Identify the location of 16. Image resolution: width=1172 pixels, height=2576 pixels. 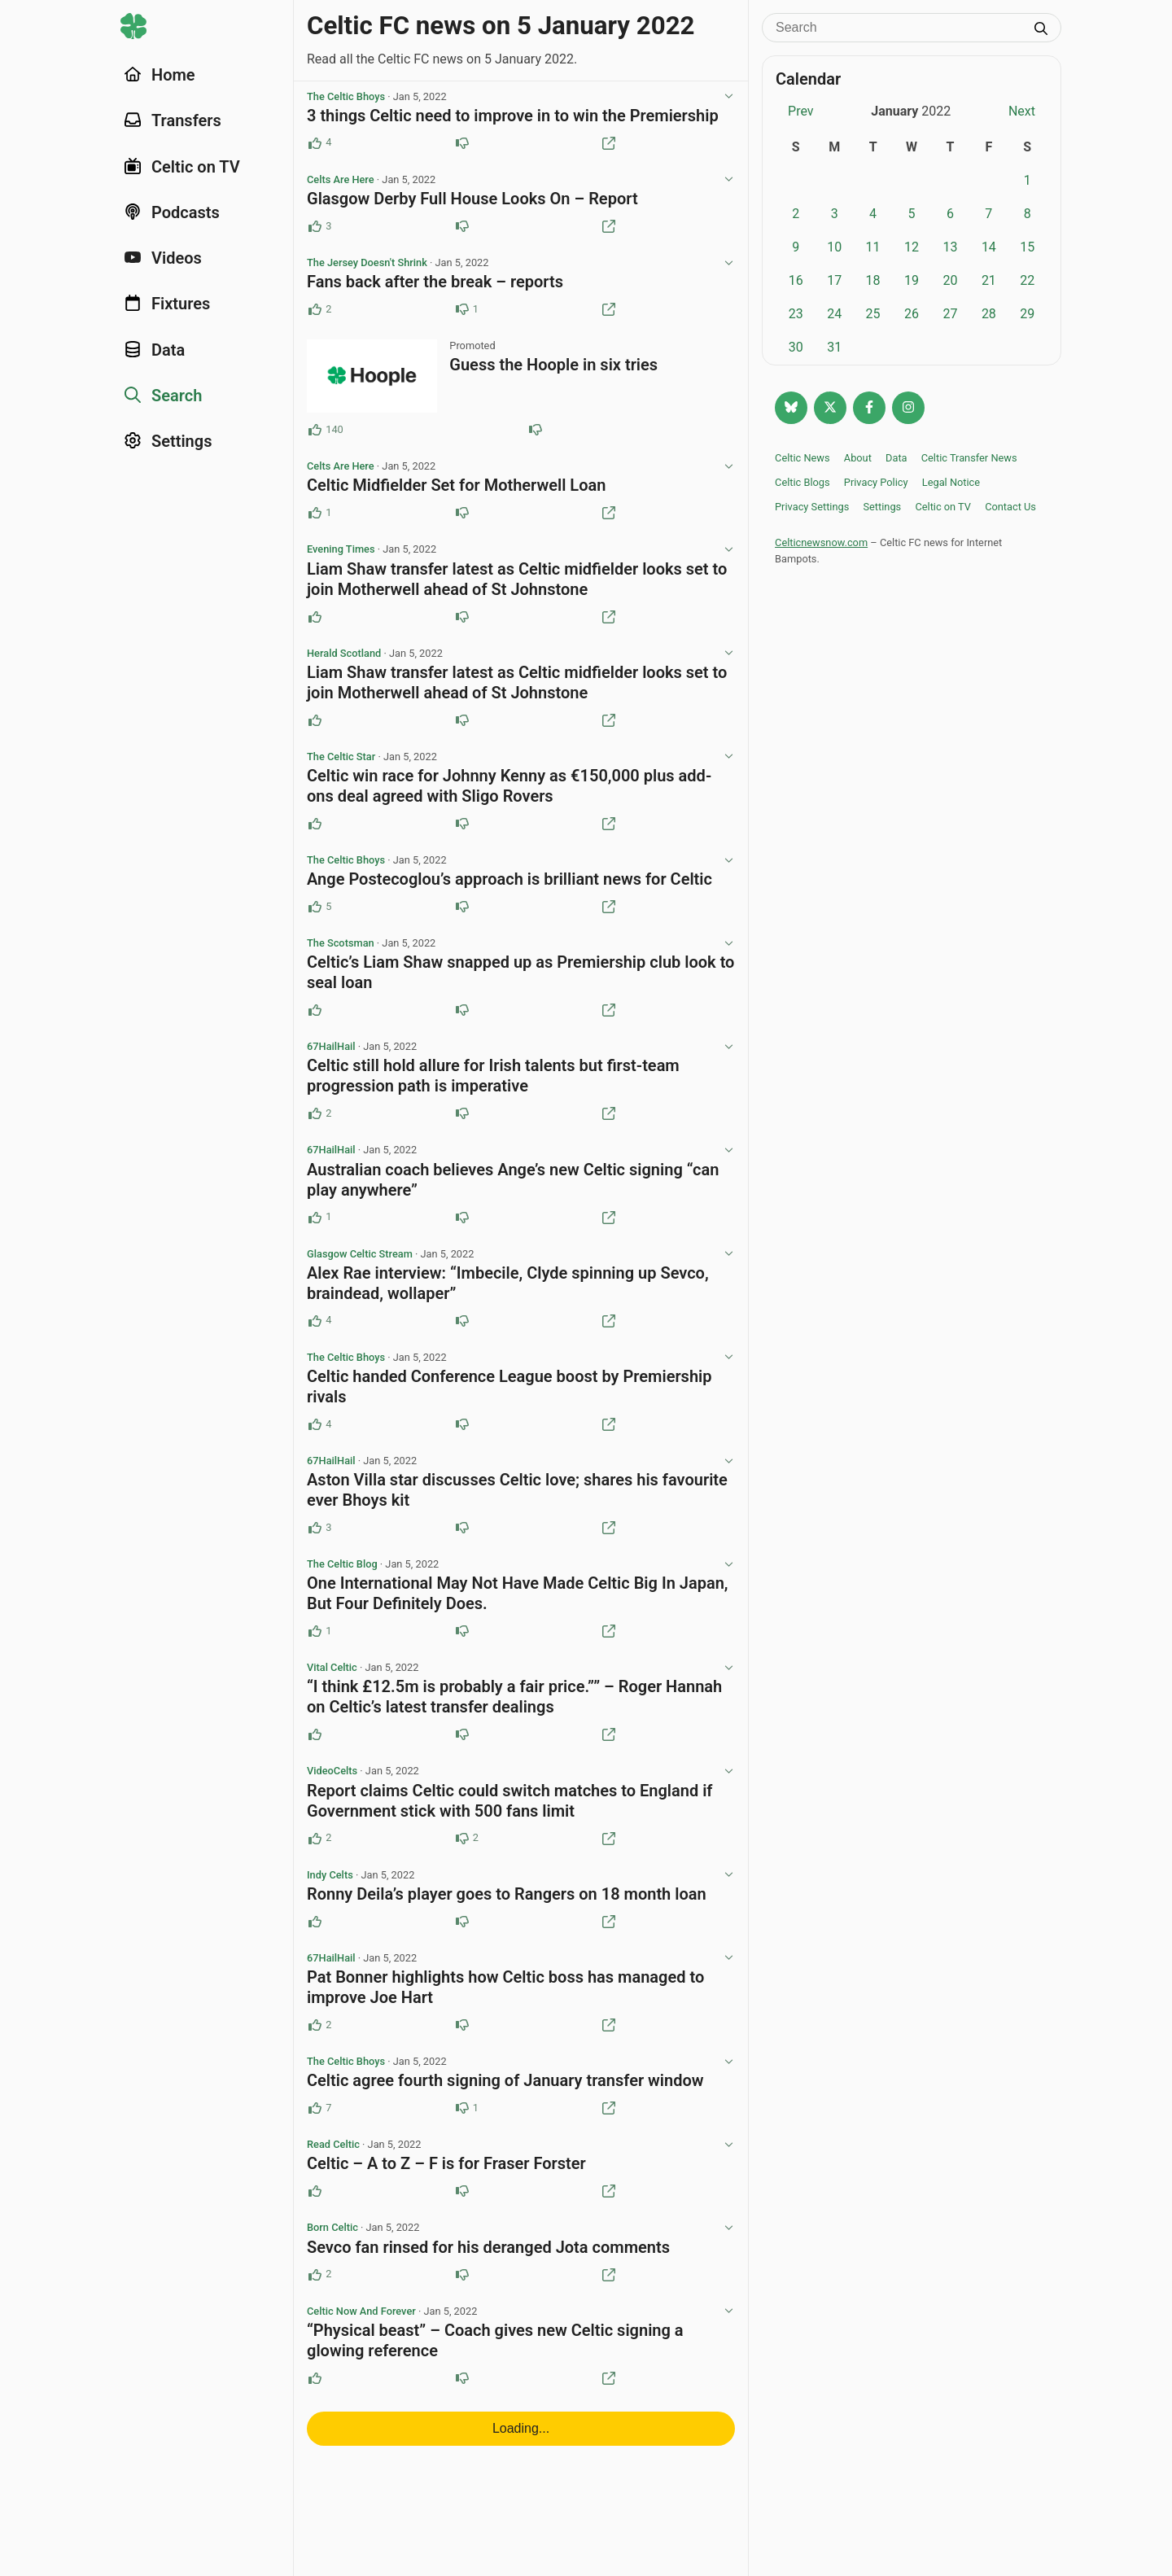
(796, 280).